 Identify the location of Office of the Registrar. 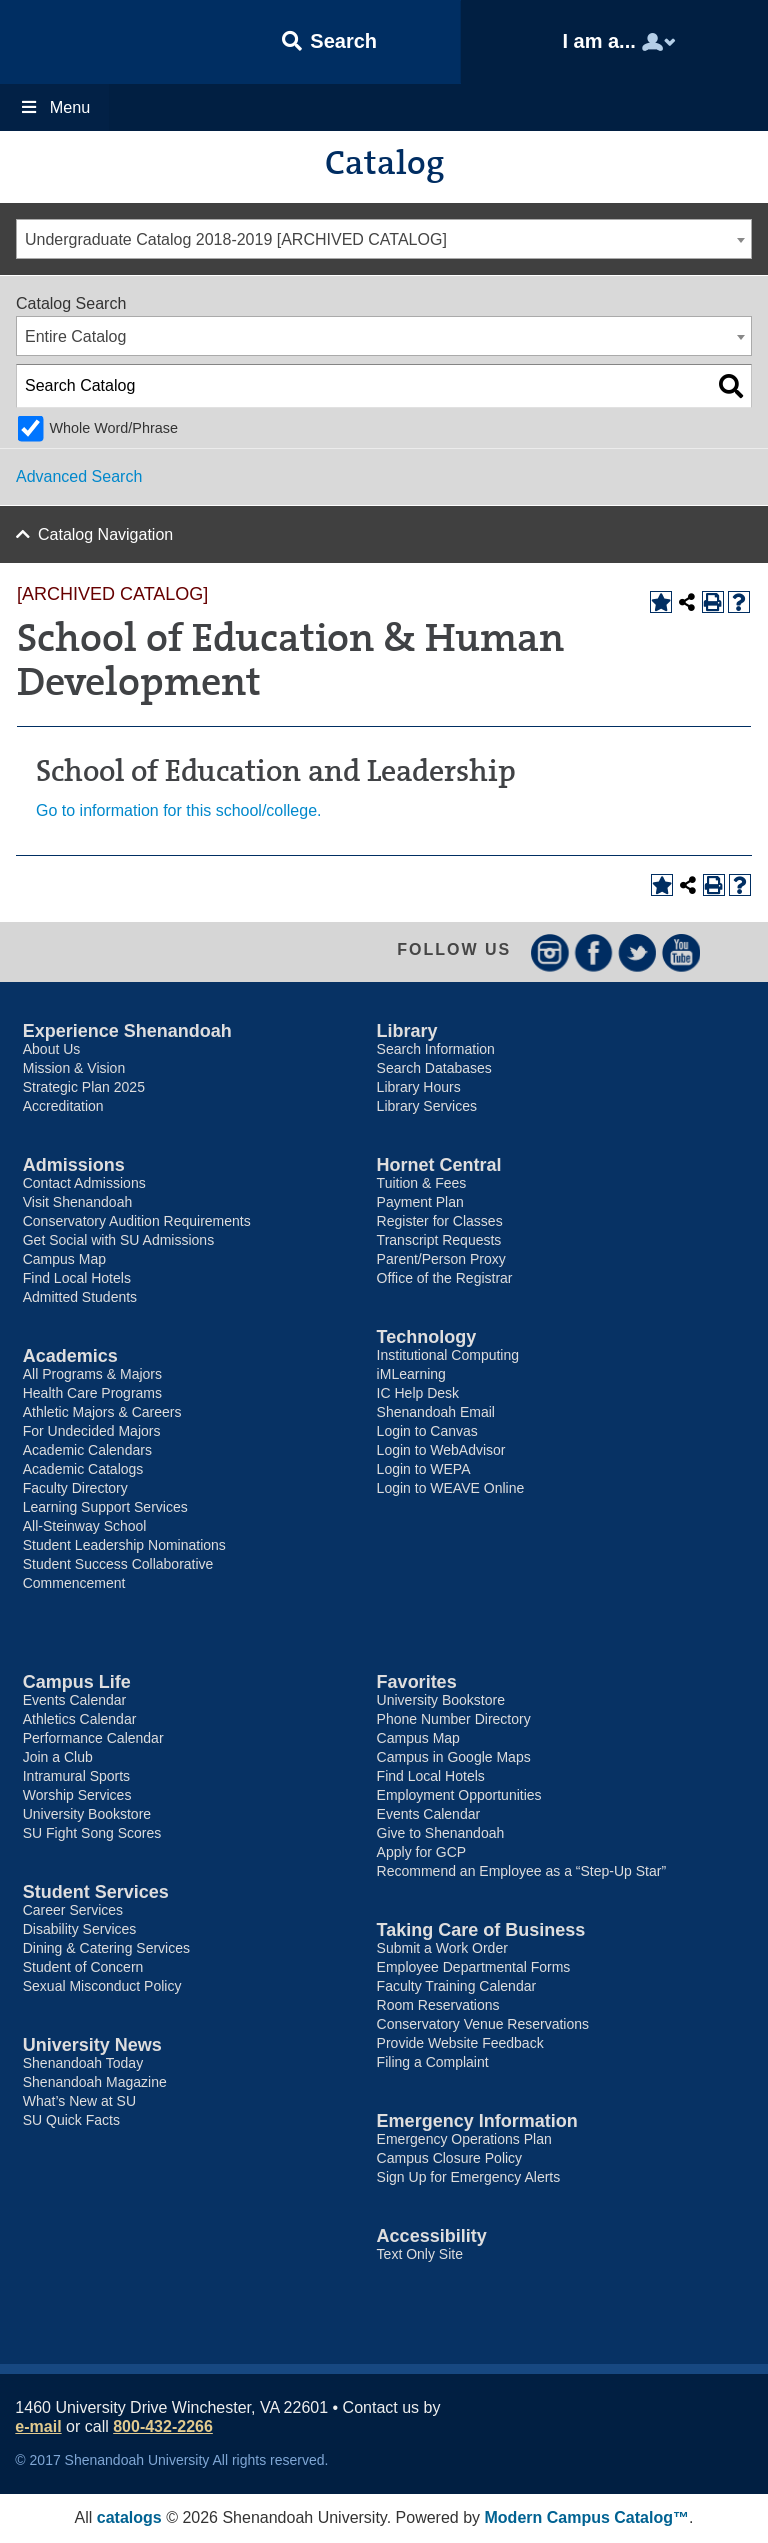
(445, 1279).